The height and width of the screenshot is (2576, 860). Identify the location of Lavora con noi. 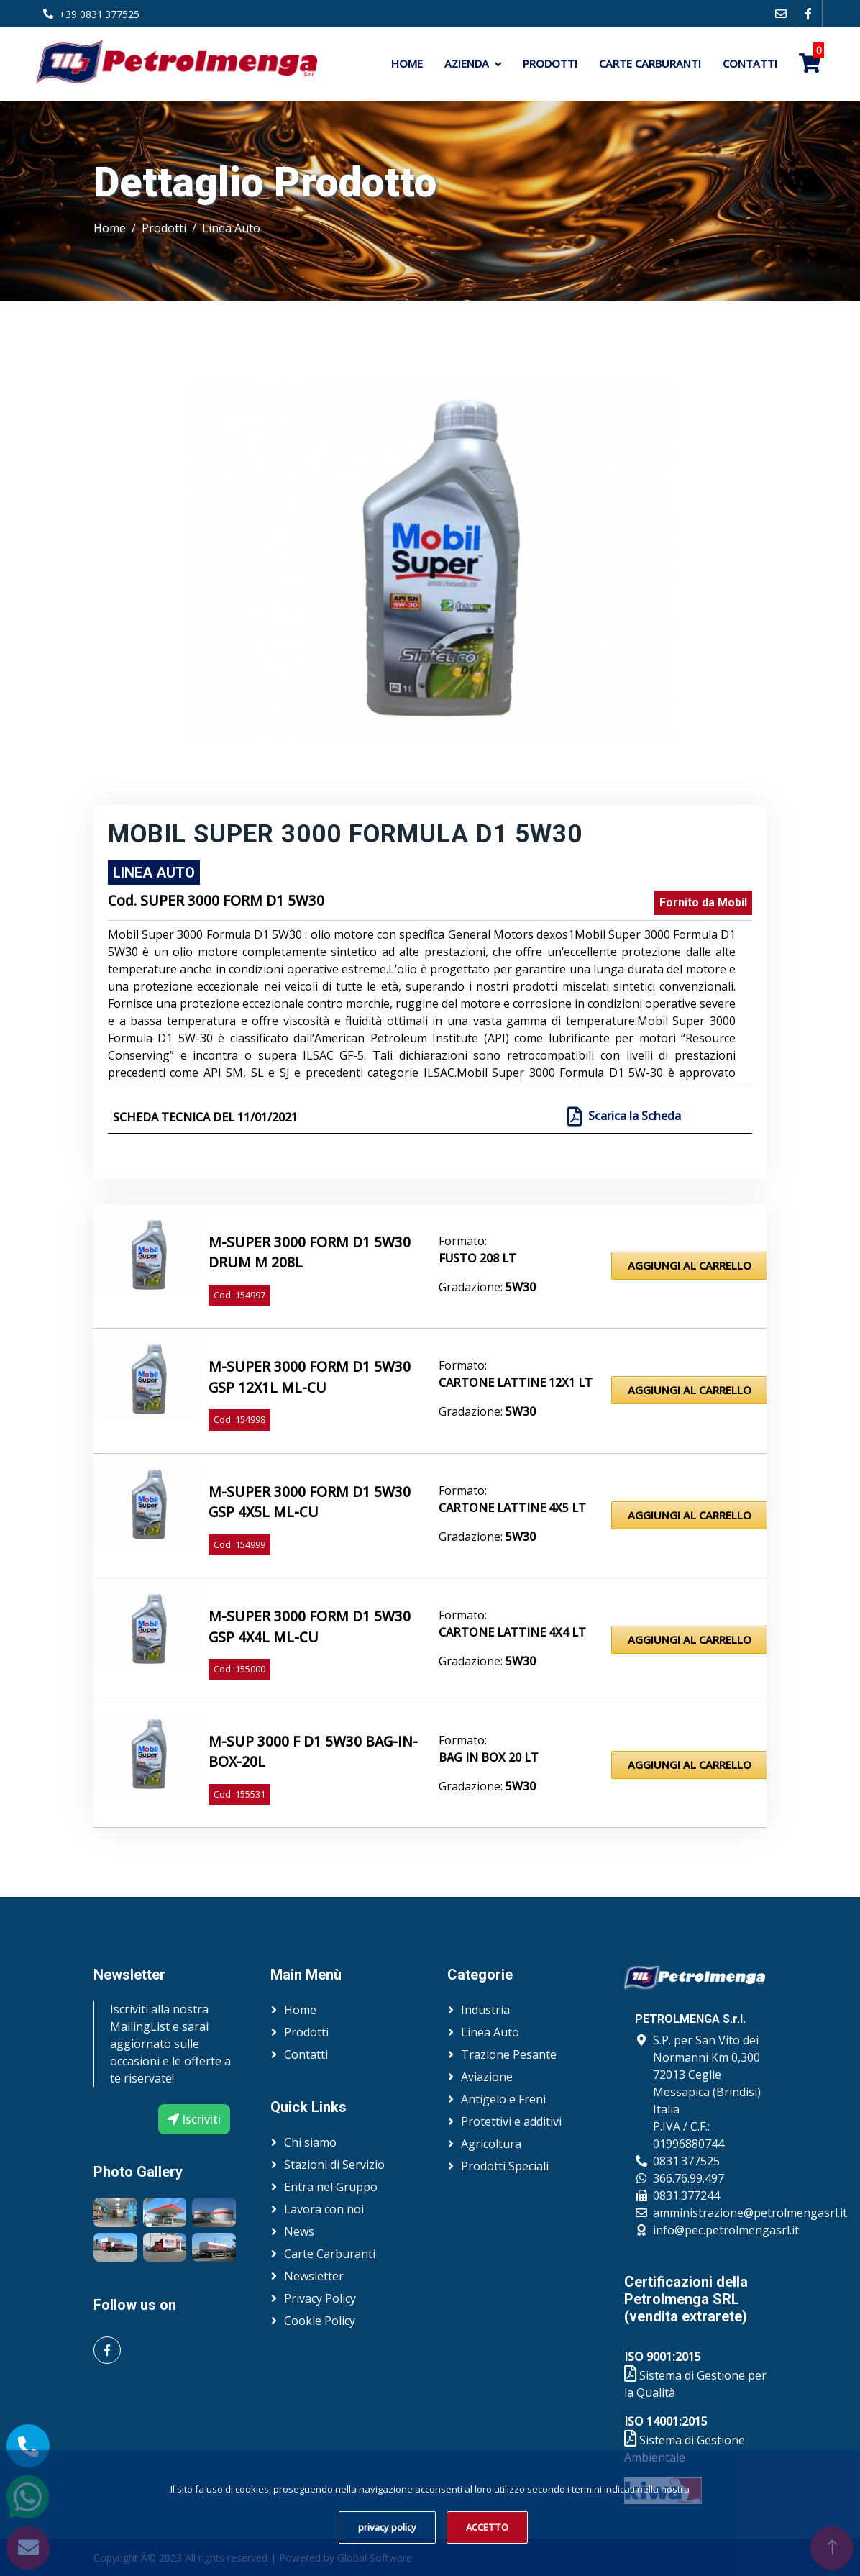
(324, 2209).